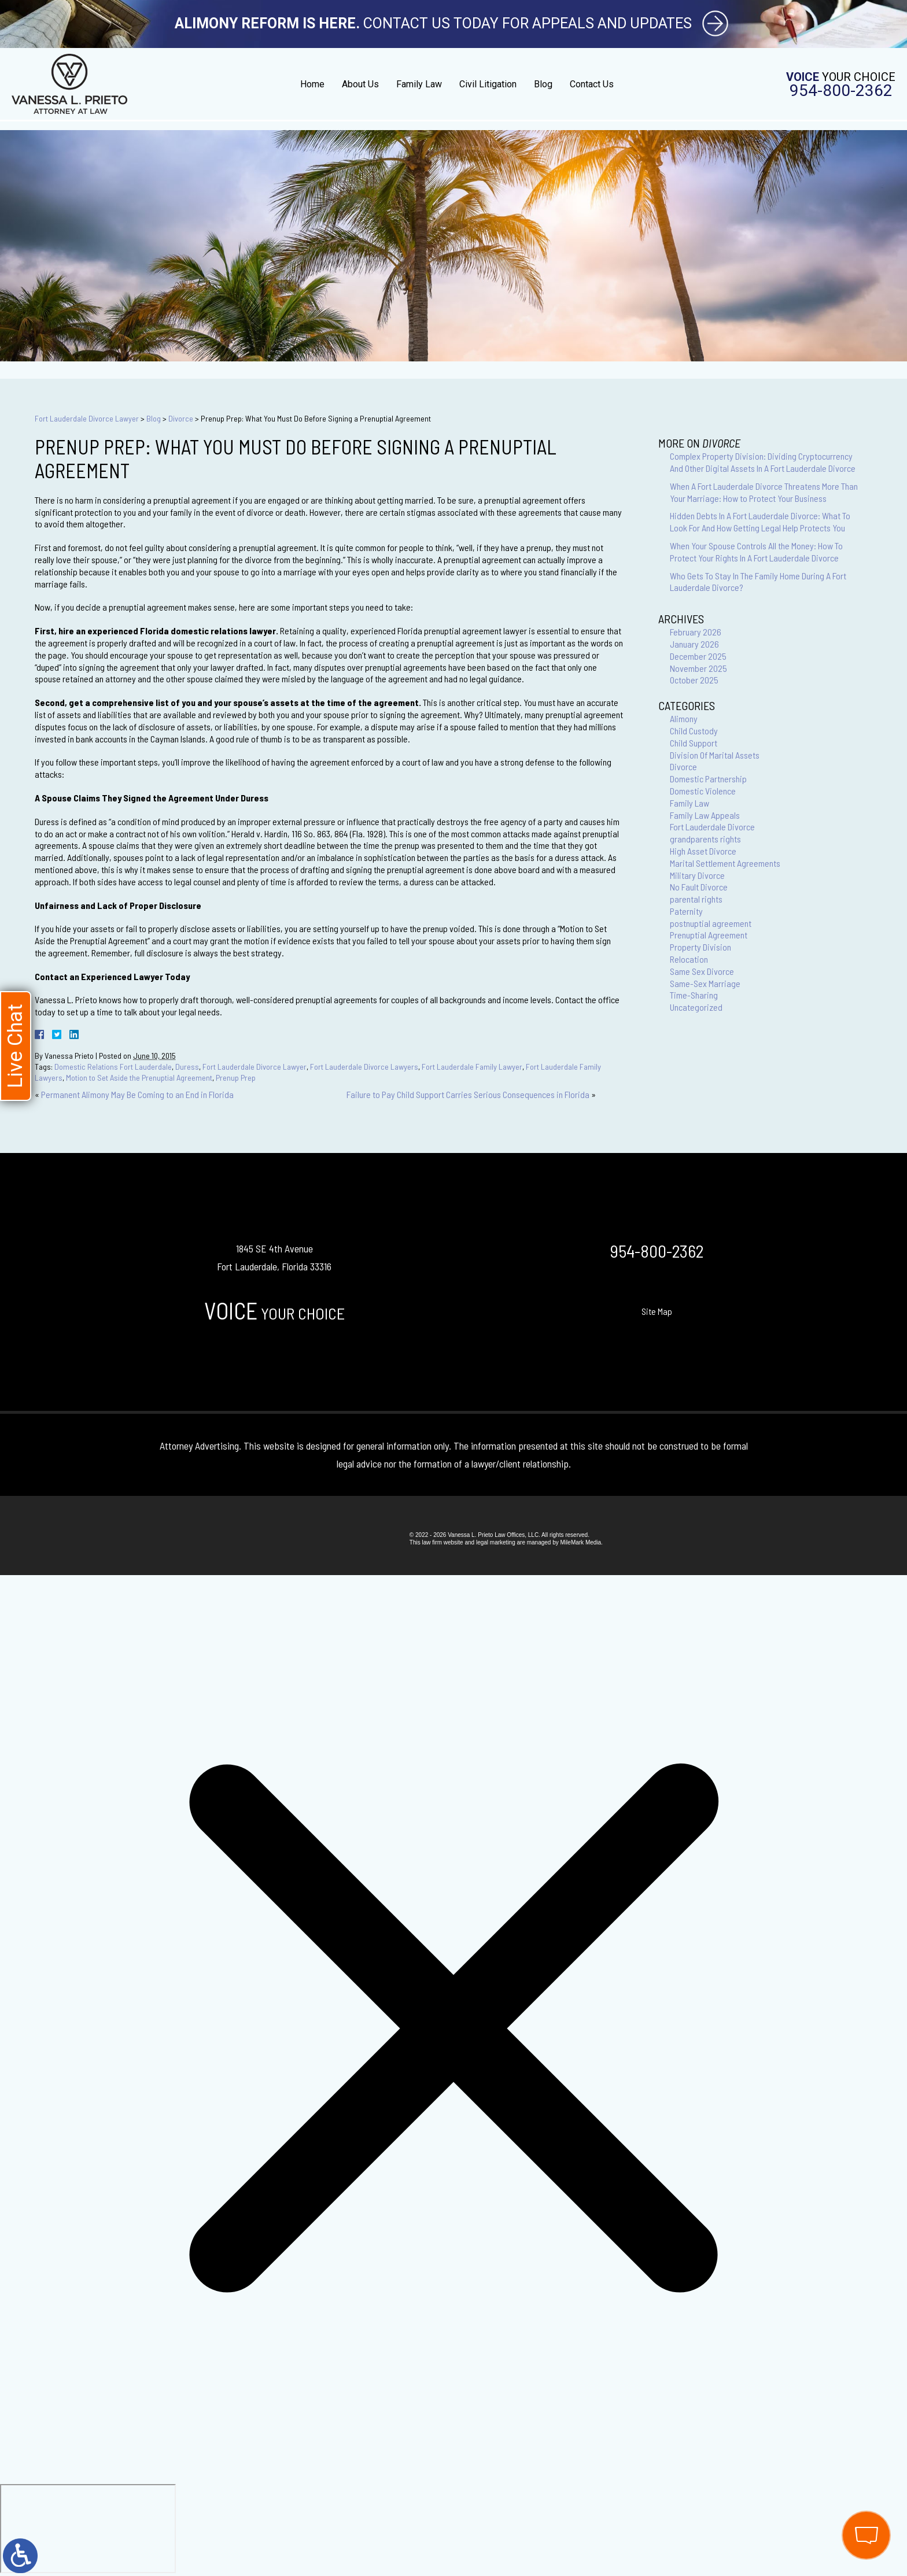  I want to click on When Your Spouse Controls All the Money: How To Protect Your Rights In A Fort Lauderdale Divorce, so click(756, 551).